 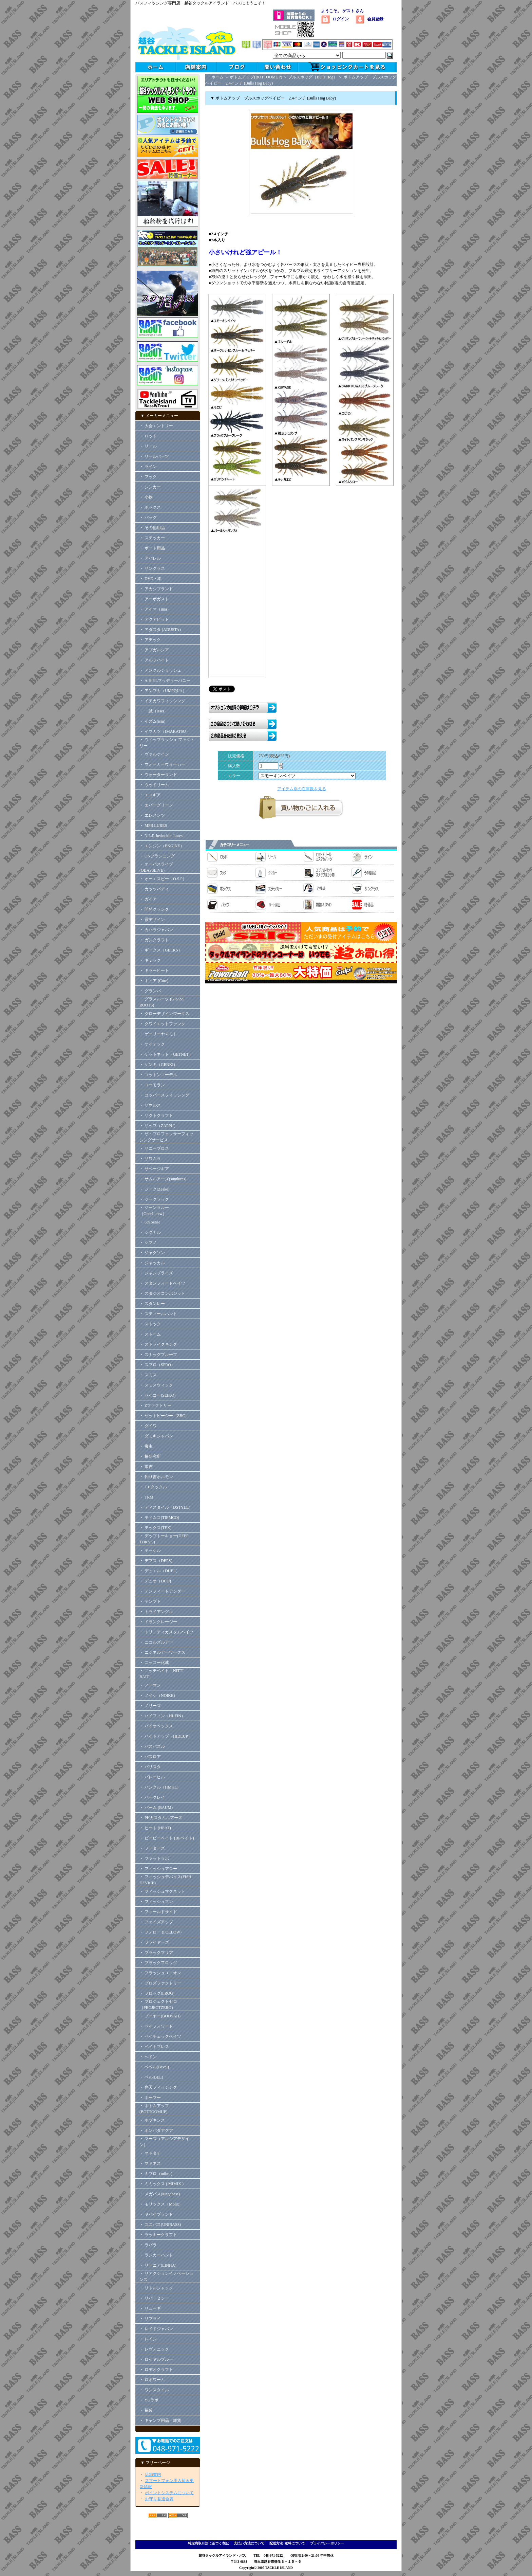 What do you see at coordinates (156, 2288) in the screenshot?
I see `・ リトルジャック` at bounding box center [156, 2288].